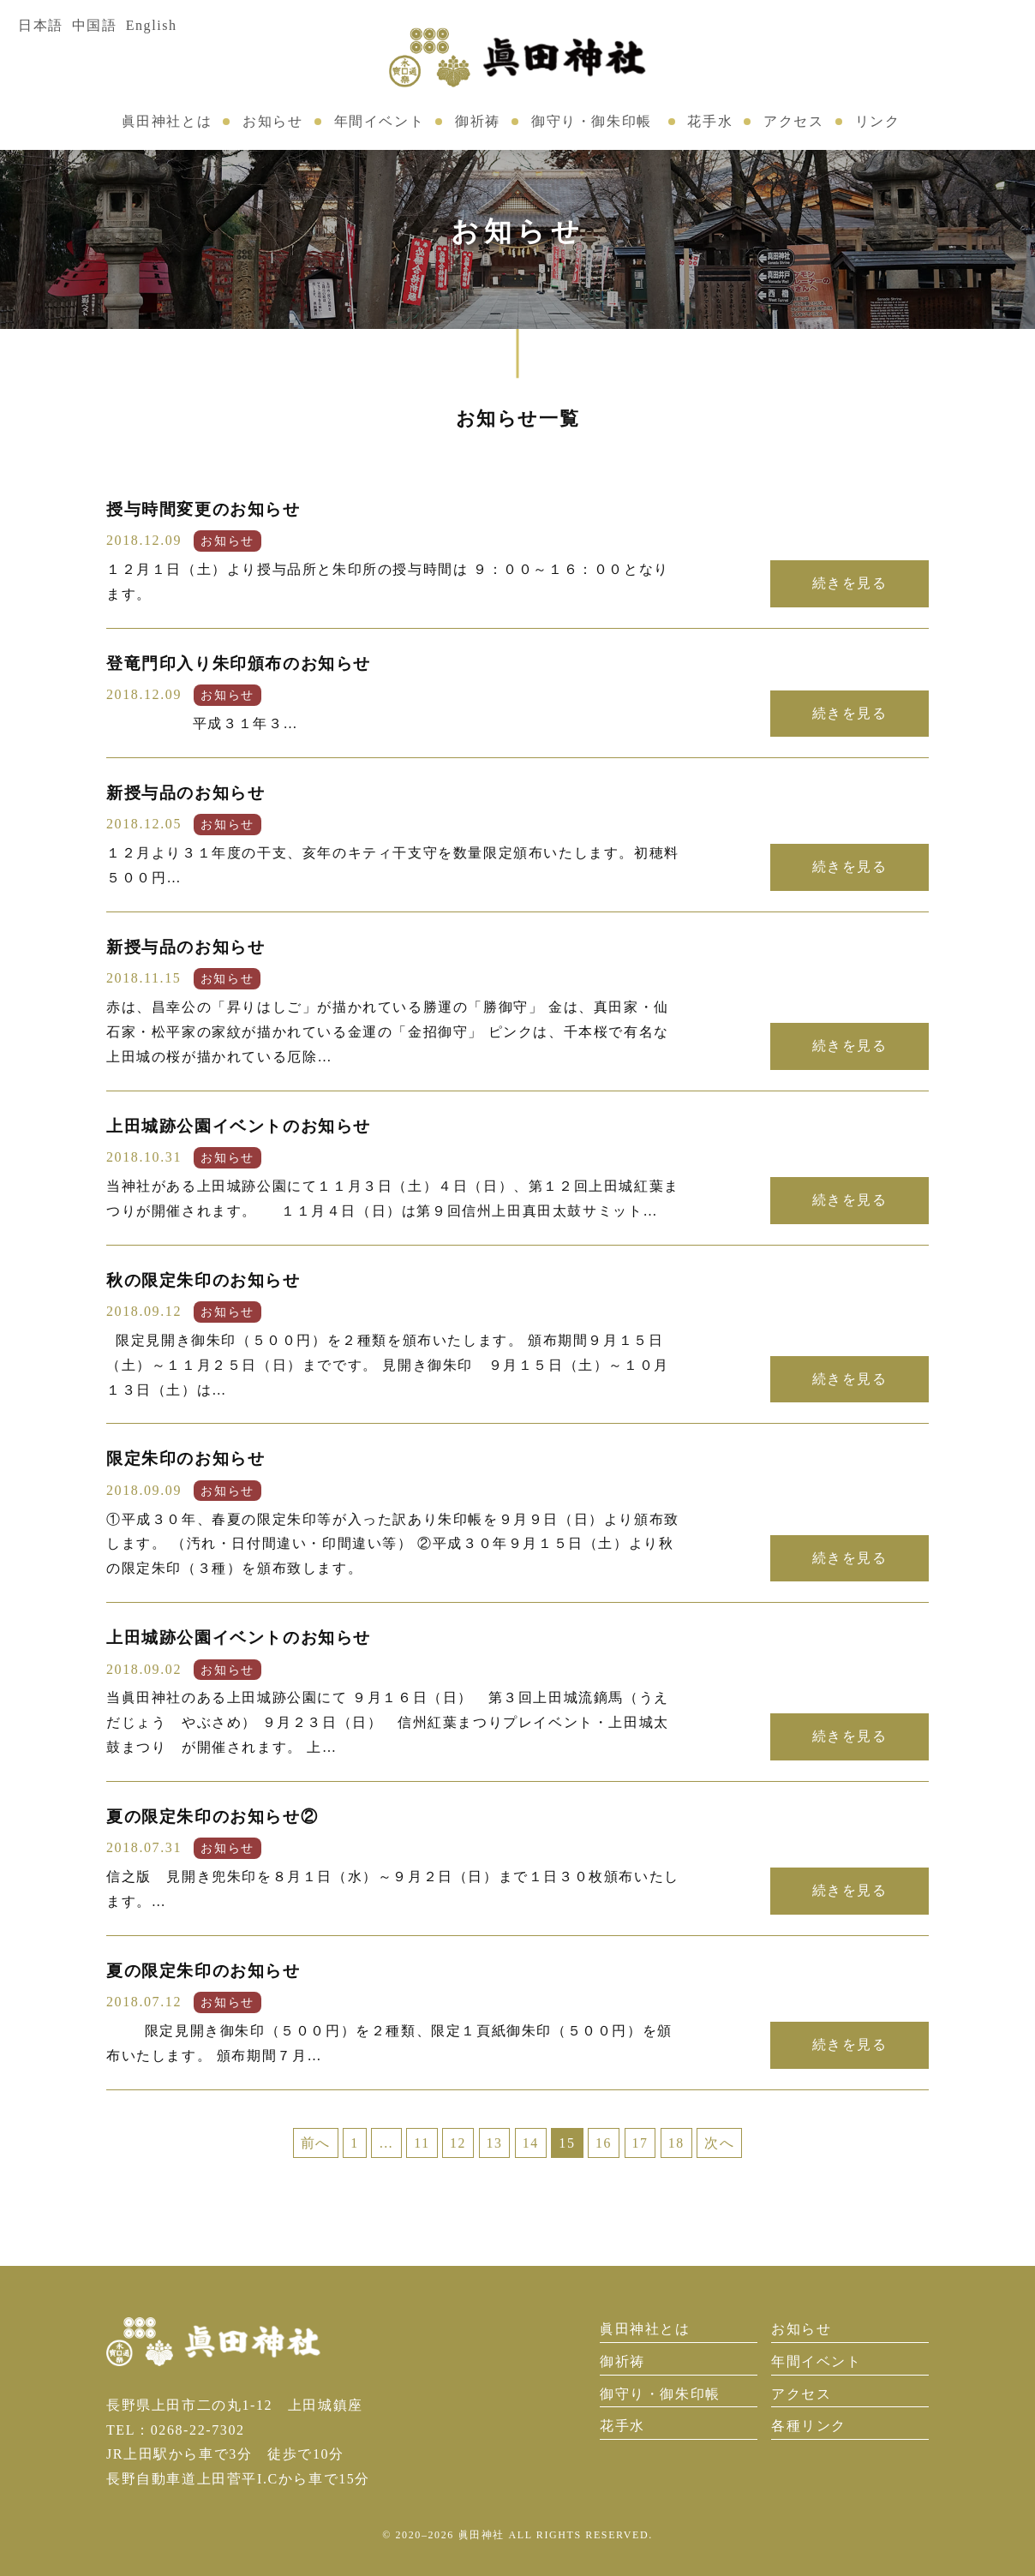  What do you see at coordinates (203, 1280) in the screenshot?
I see `秋の限定朱印のお知らせ` at bounding box center [203, 1280].